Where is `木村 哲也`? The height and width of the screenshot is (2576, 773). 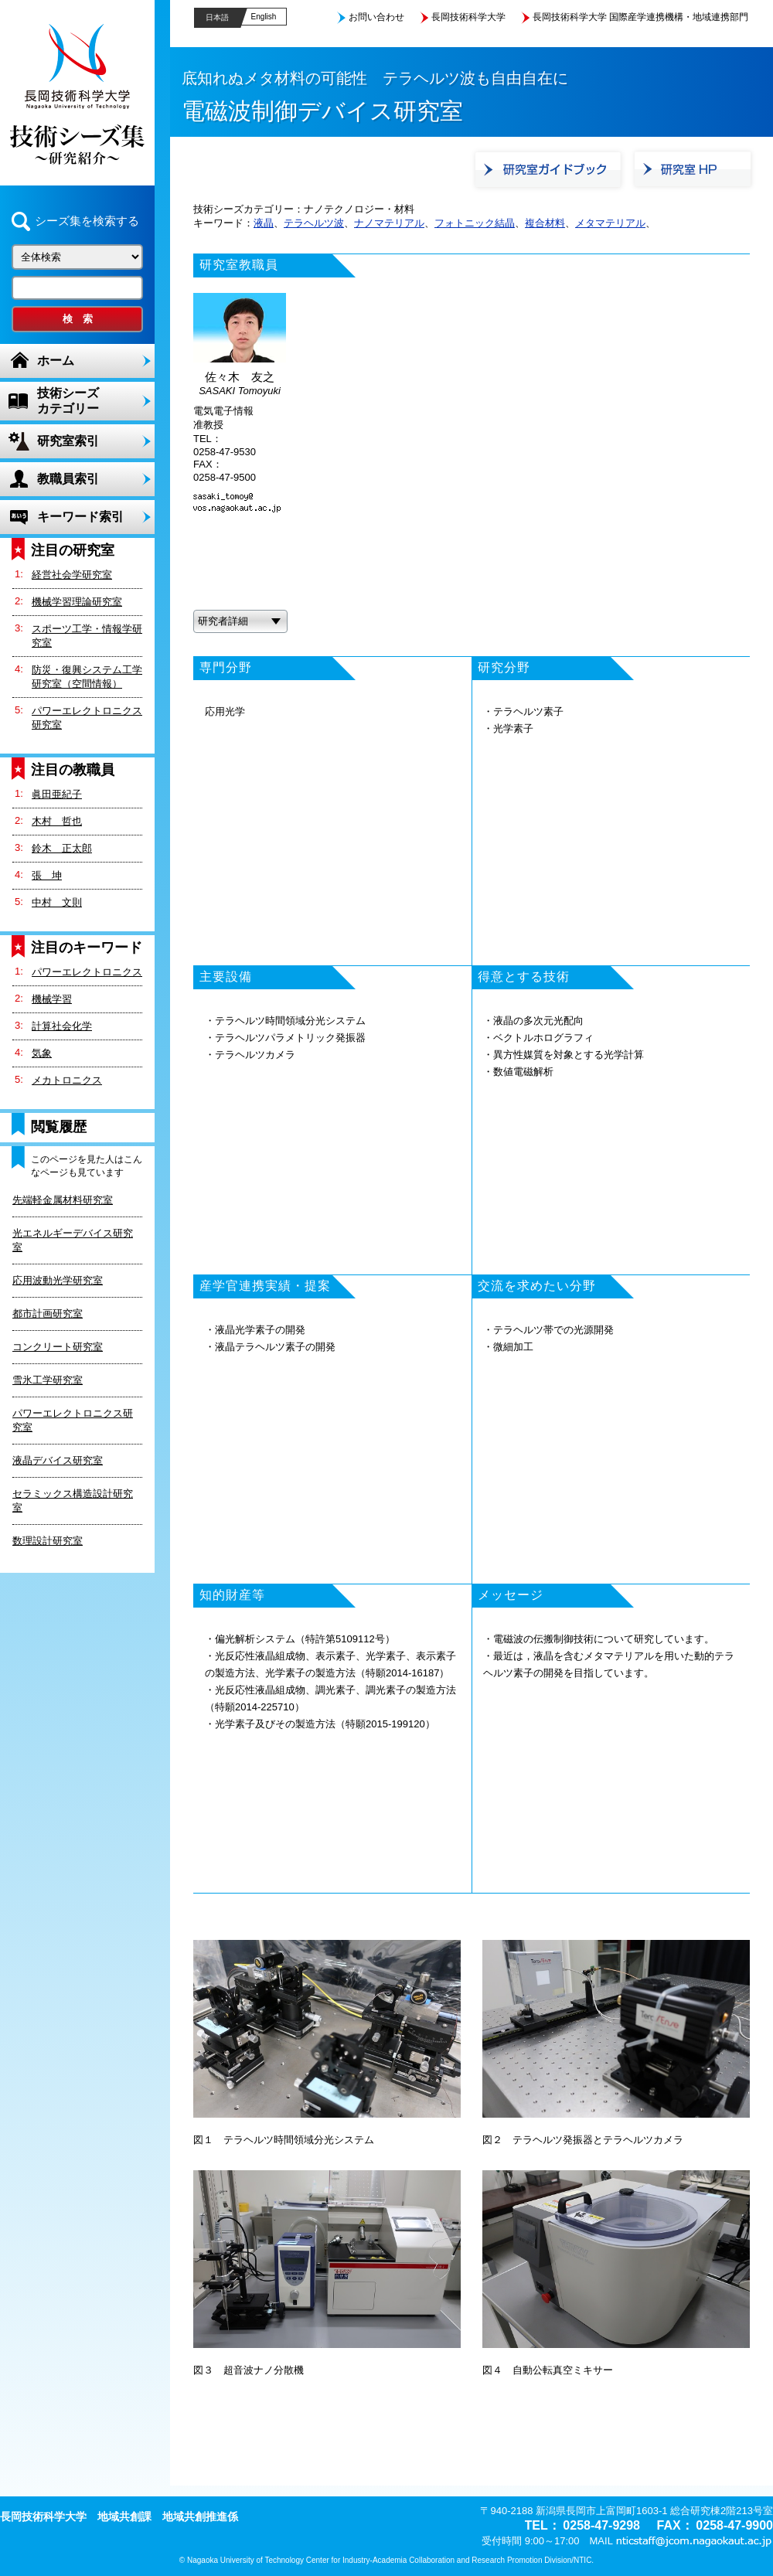 木村 哲也 is located at coordinates (57, 821).